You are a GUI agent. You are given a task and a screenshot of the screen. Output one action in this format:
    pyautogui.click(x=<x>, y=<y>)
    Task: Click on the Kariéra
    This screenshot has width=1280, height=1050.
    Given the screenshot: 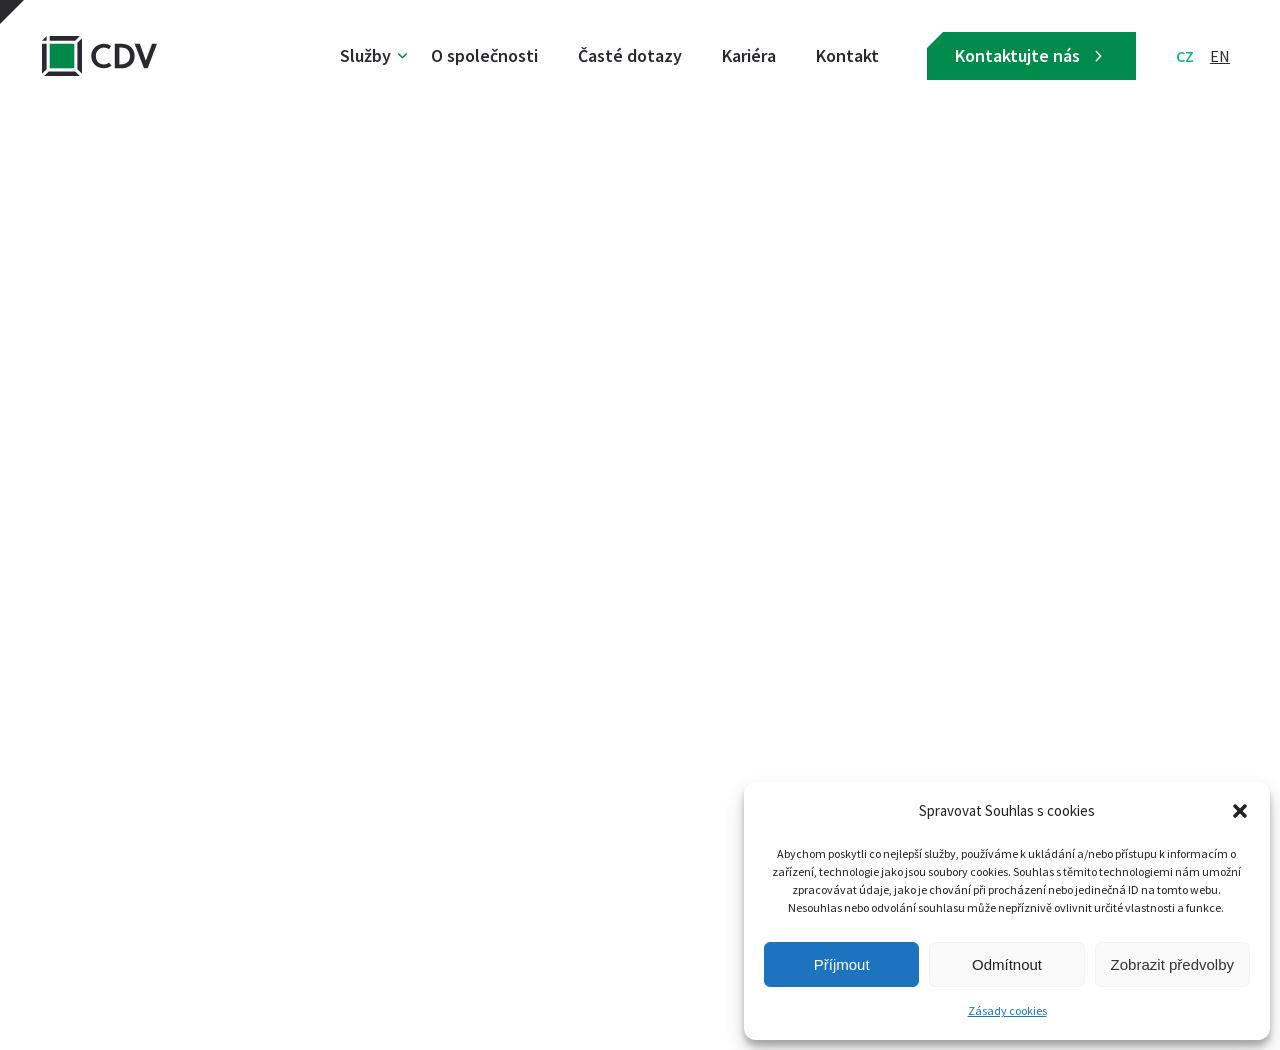 What is the action you would take?
    pyautogui.click(x=749, y=55)
    